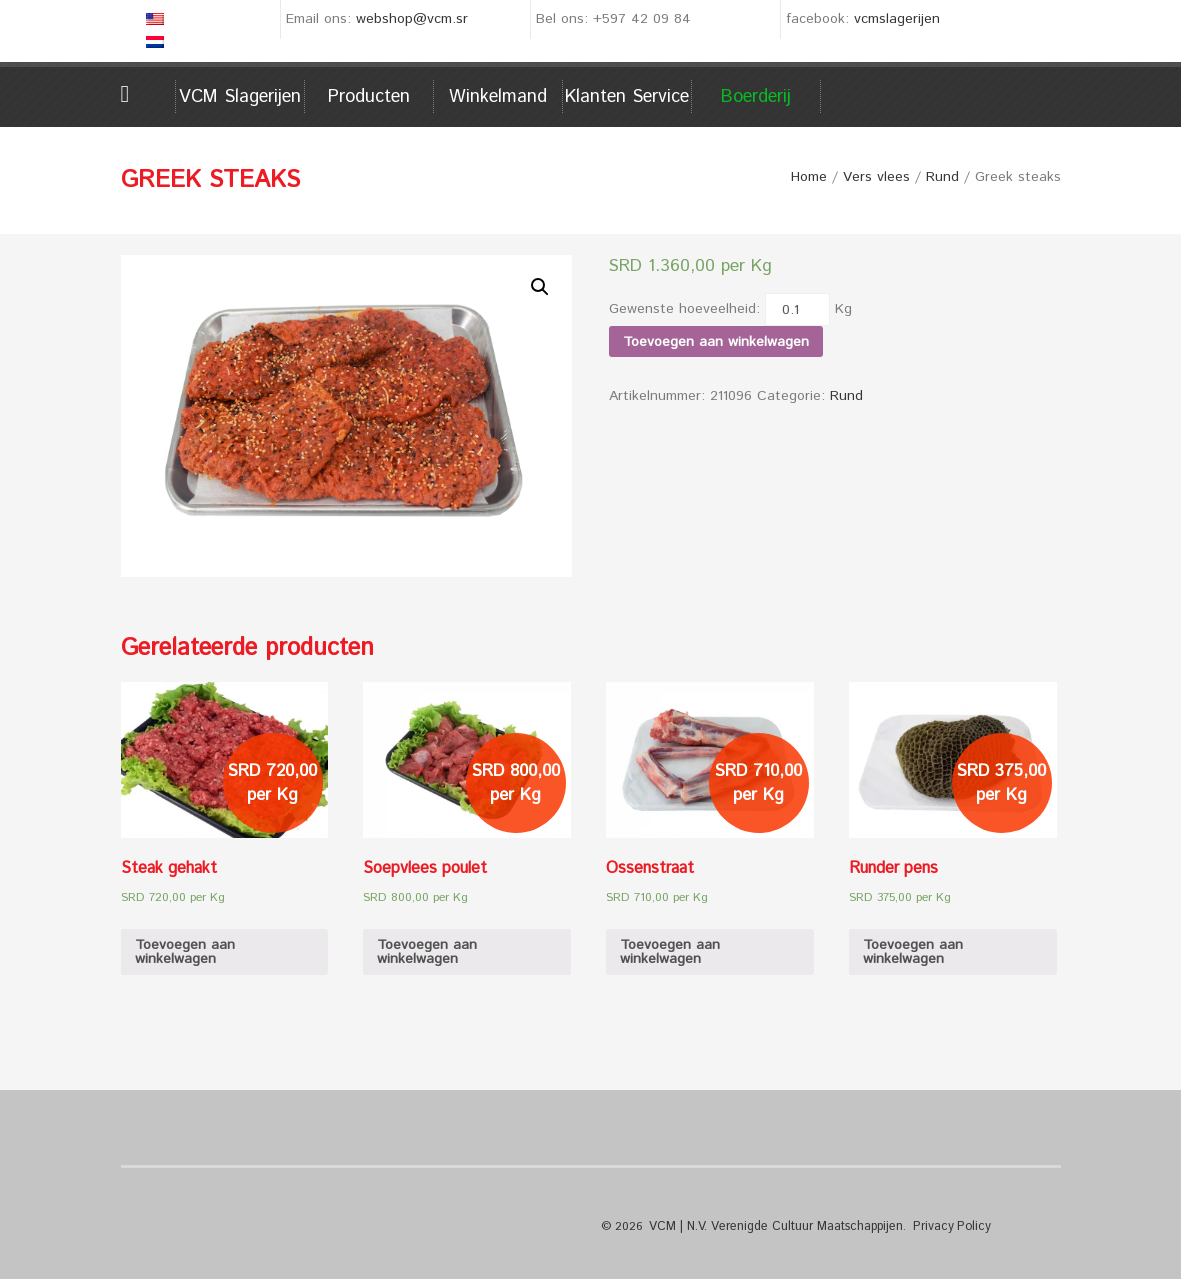  I want to click on Klanten service, so click(627, 97).